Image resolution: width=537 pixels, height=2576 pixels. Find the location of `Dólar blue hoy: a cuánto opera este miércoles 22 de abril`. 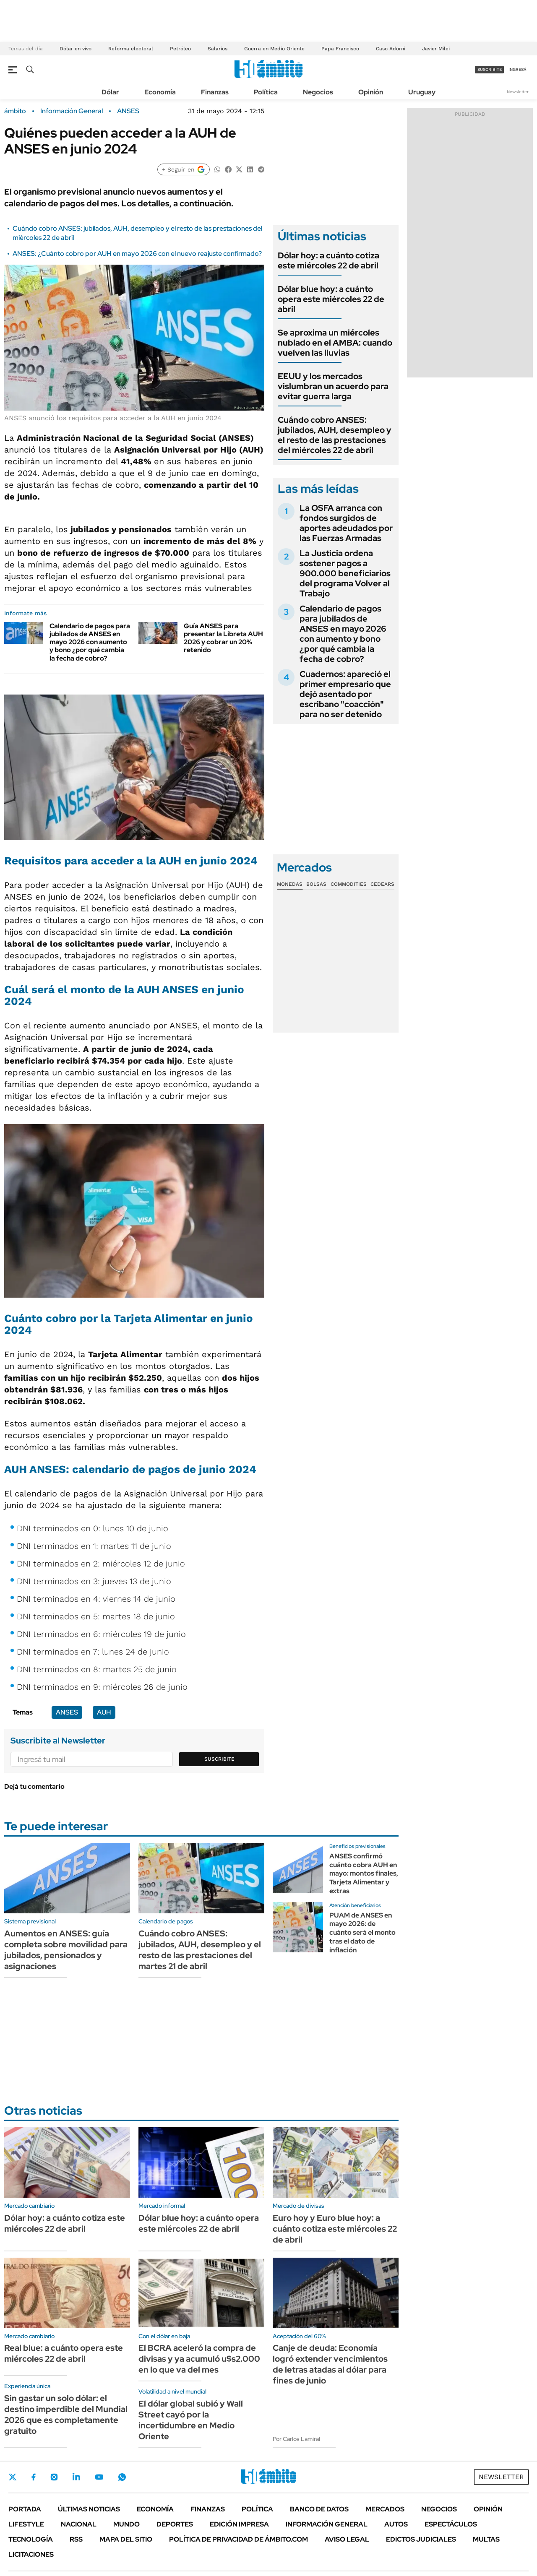

Dólar blue hoy: a cuánto opera este miércoles 22 de abril is located at coordinates (331, 299).